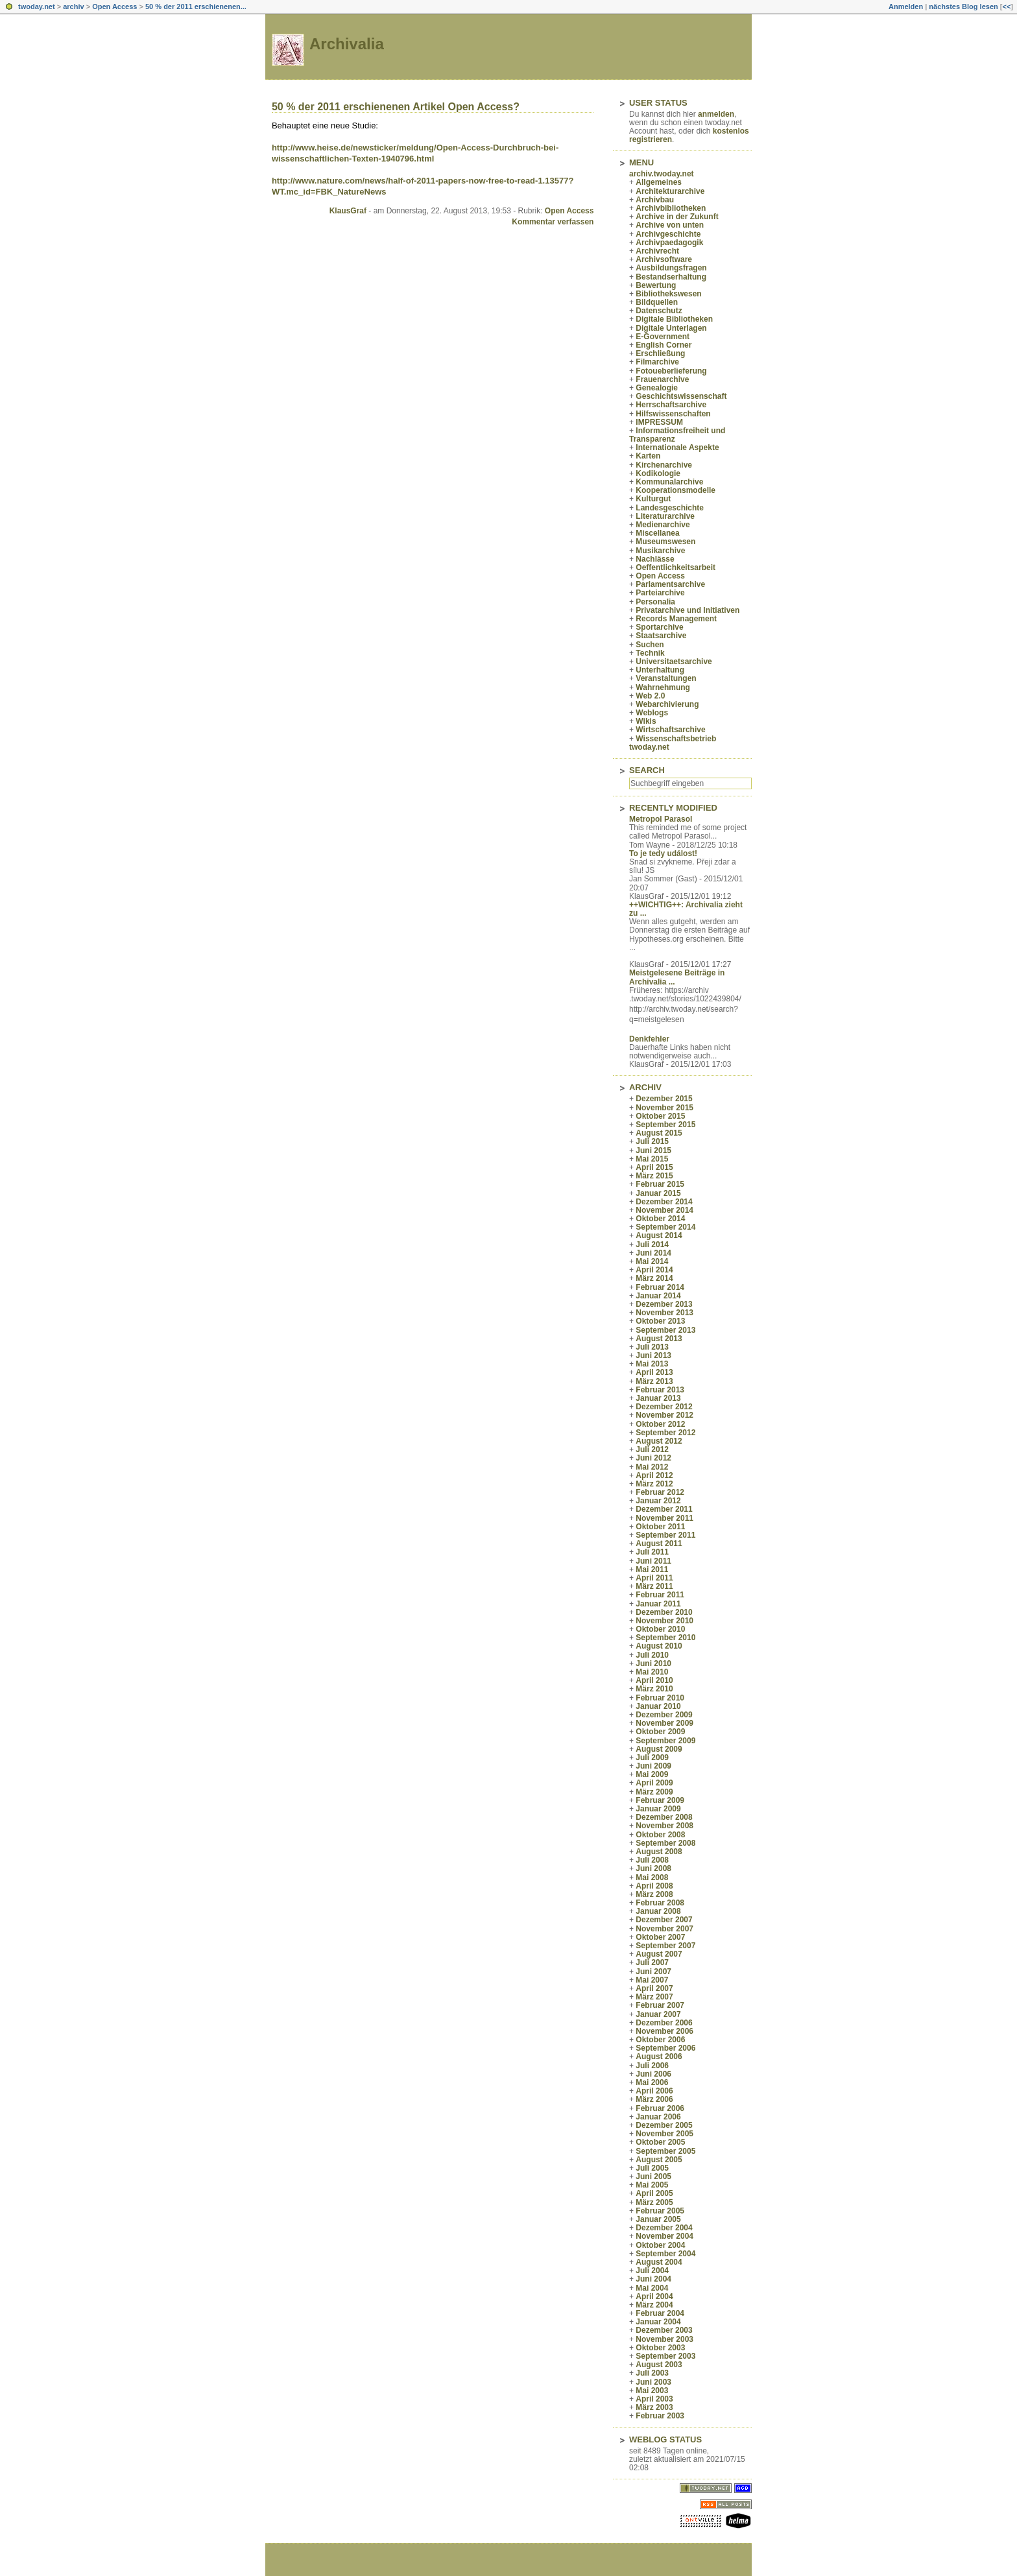 The image size is (1017, 2576). I want to click on März 2005, so click(654, 2202).